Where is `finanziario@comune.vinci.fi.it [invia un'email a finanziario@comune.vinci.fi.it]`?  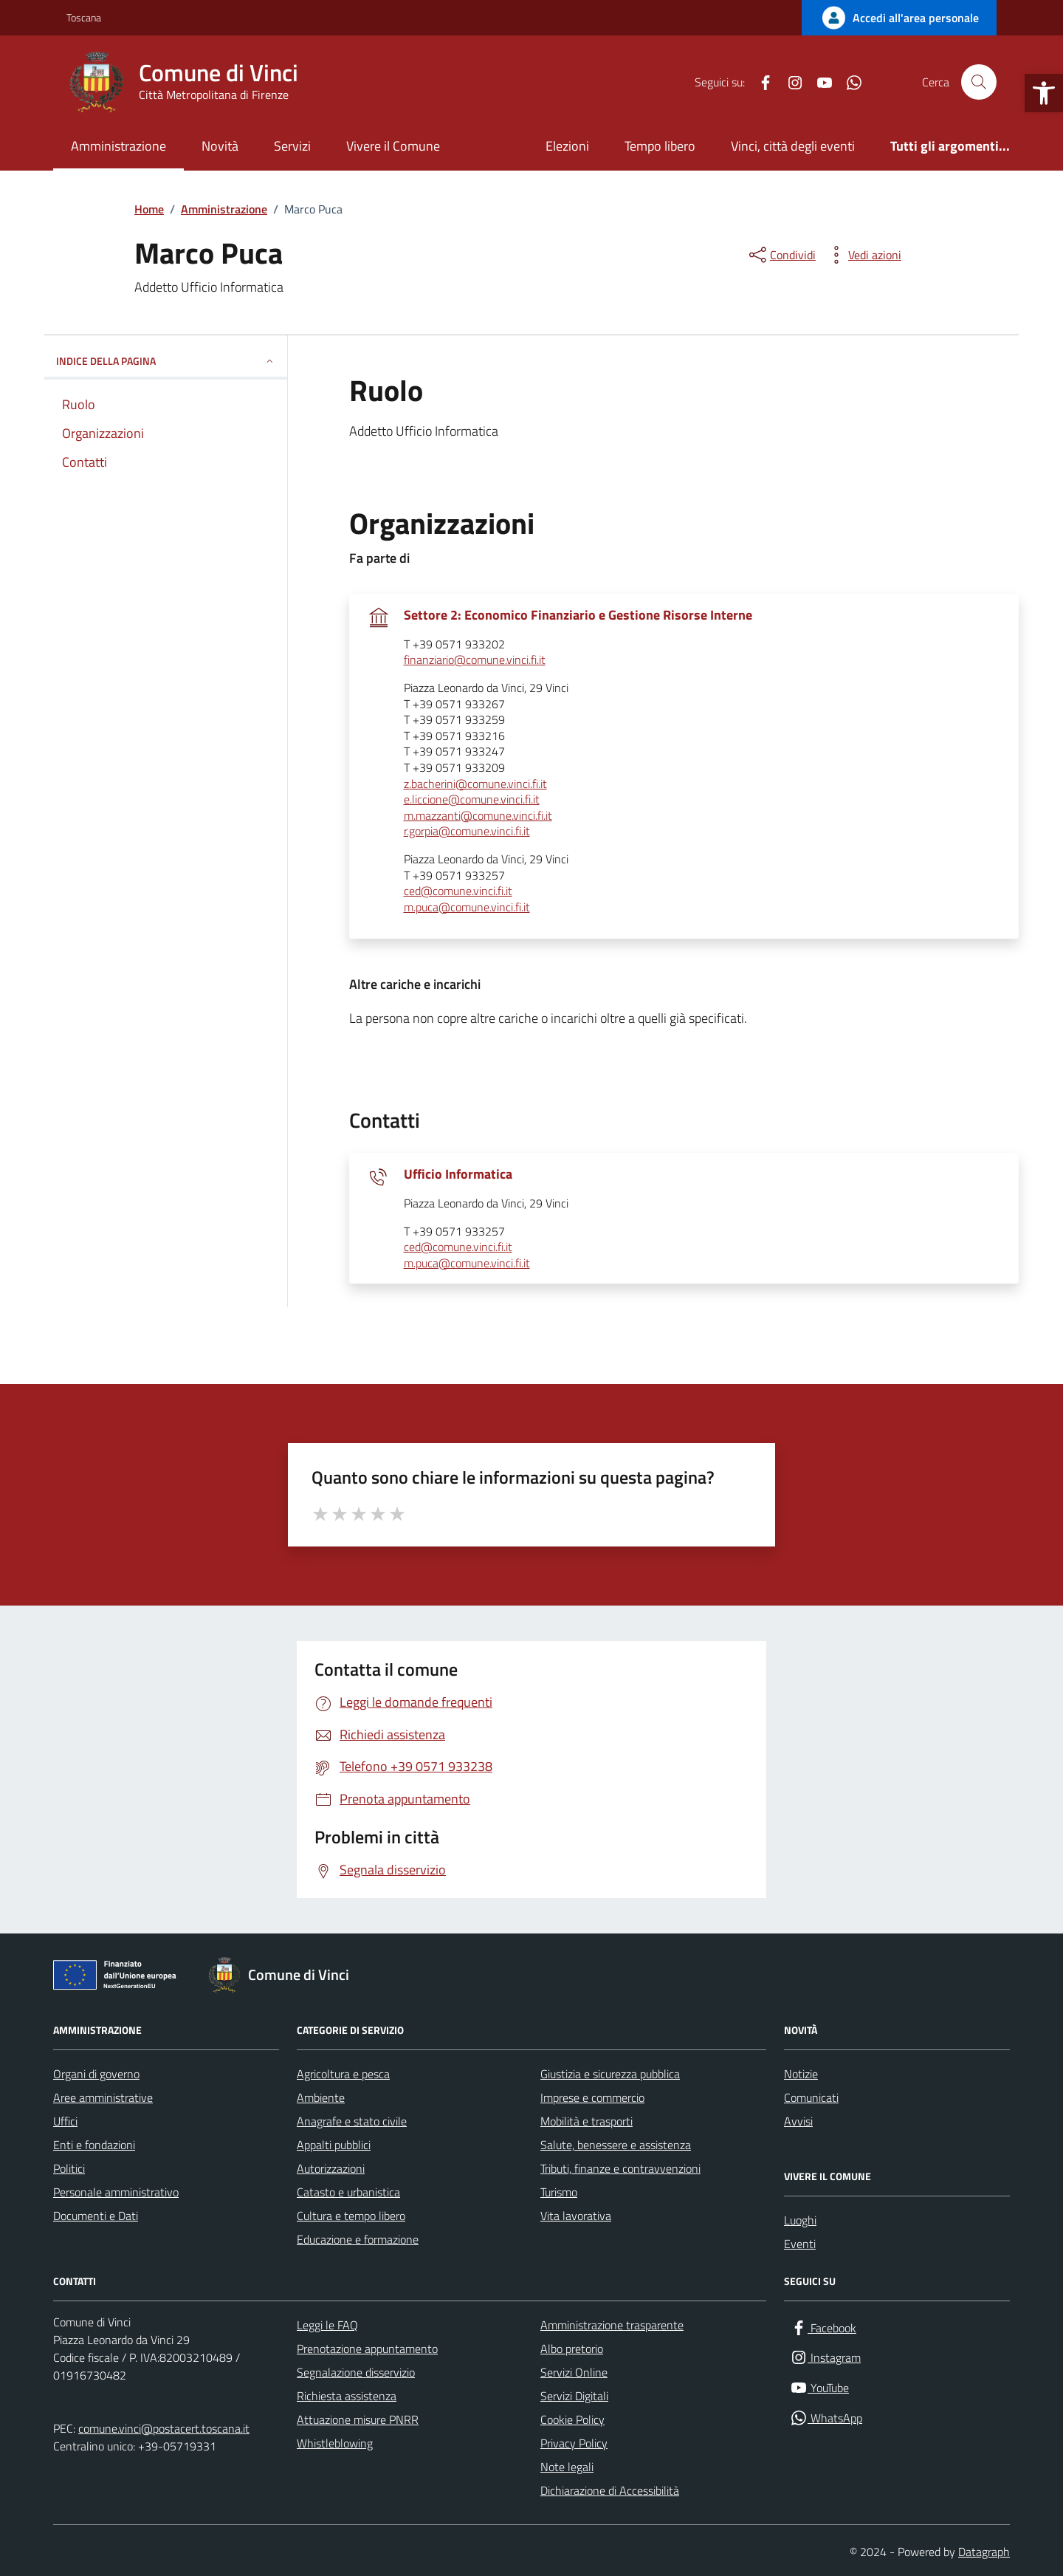 finanziario@comune.vinci.fi.it [invia un'email a finanziario@comune.vinci.fi.it] is located at coordinates (475, 660).